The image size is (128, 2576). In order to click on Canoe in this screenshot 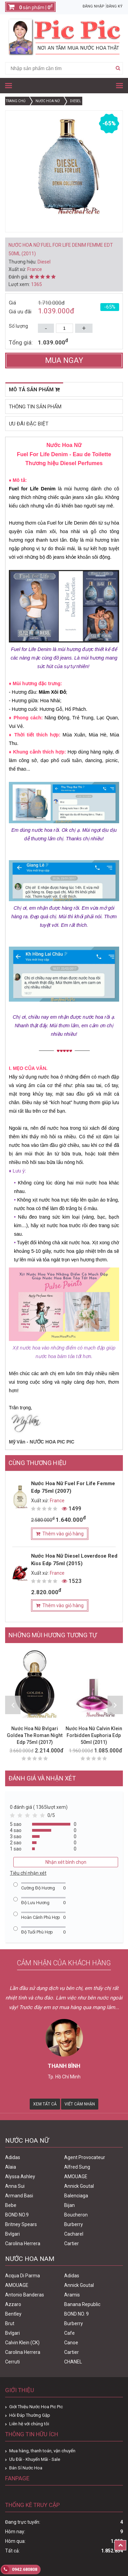, I will do `click(71, 2342)`.